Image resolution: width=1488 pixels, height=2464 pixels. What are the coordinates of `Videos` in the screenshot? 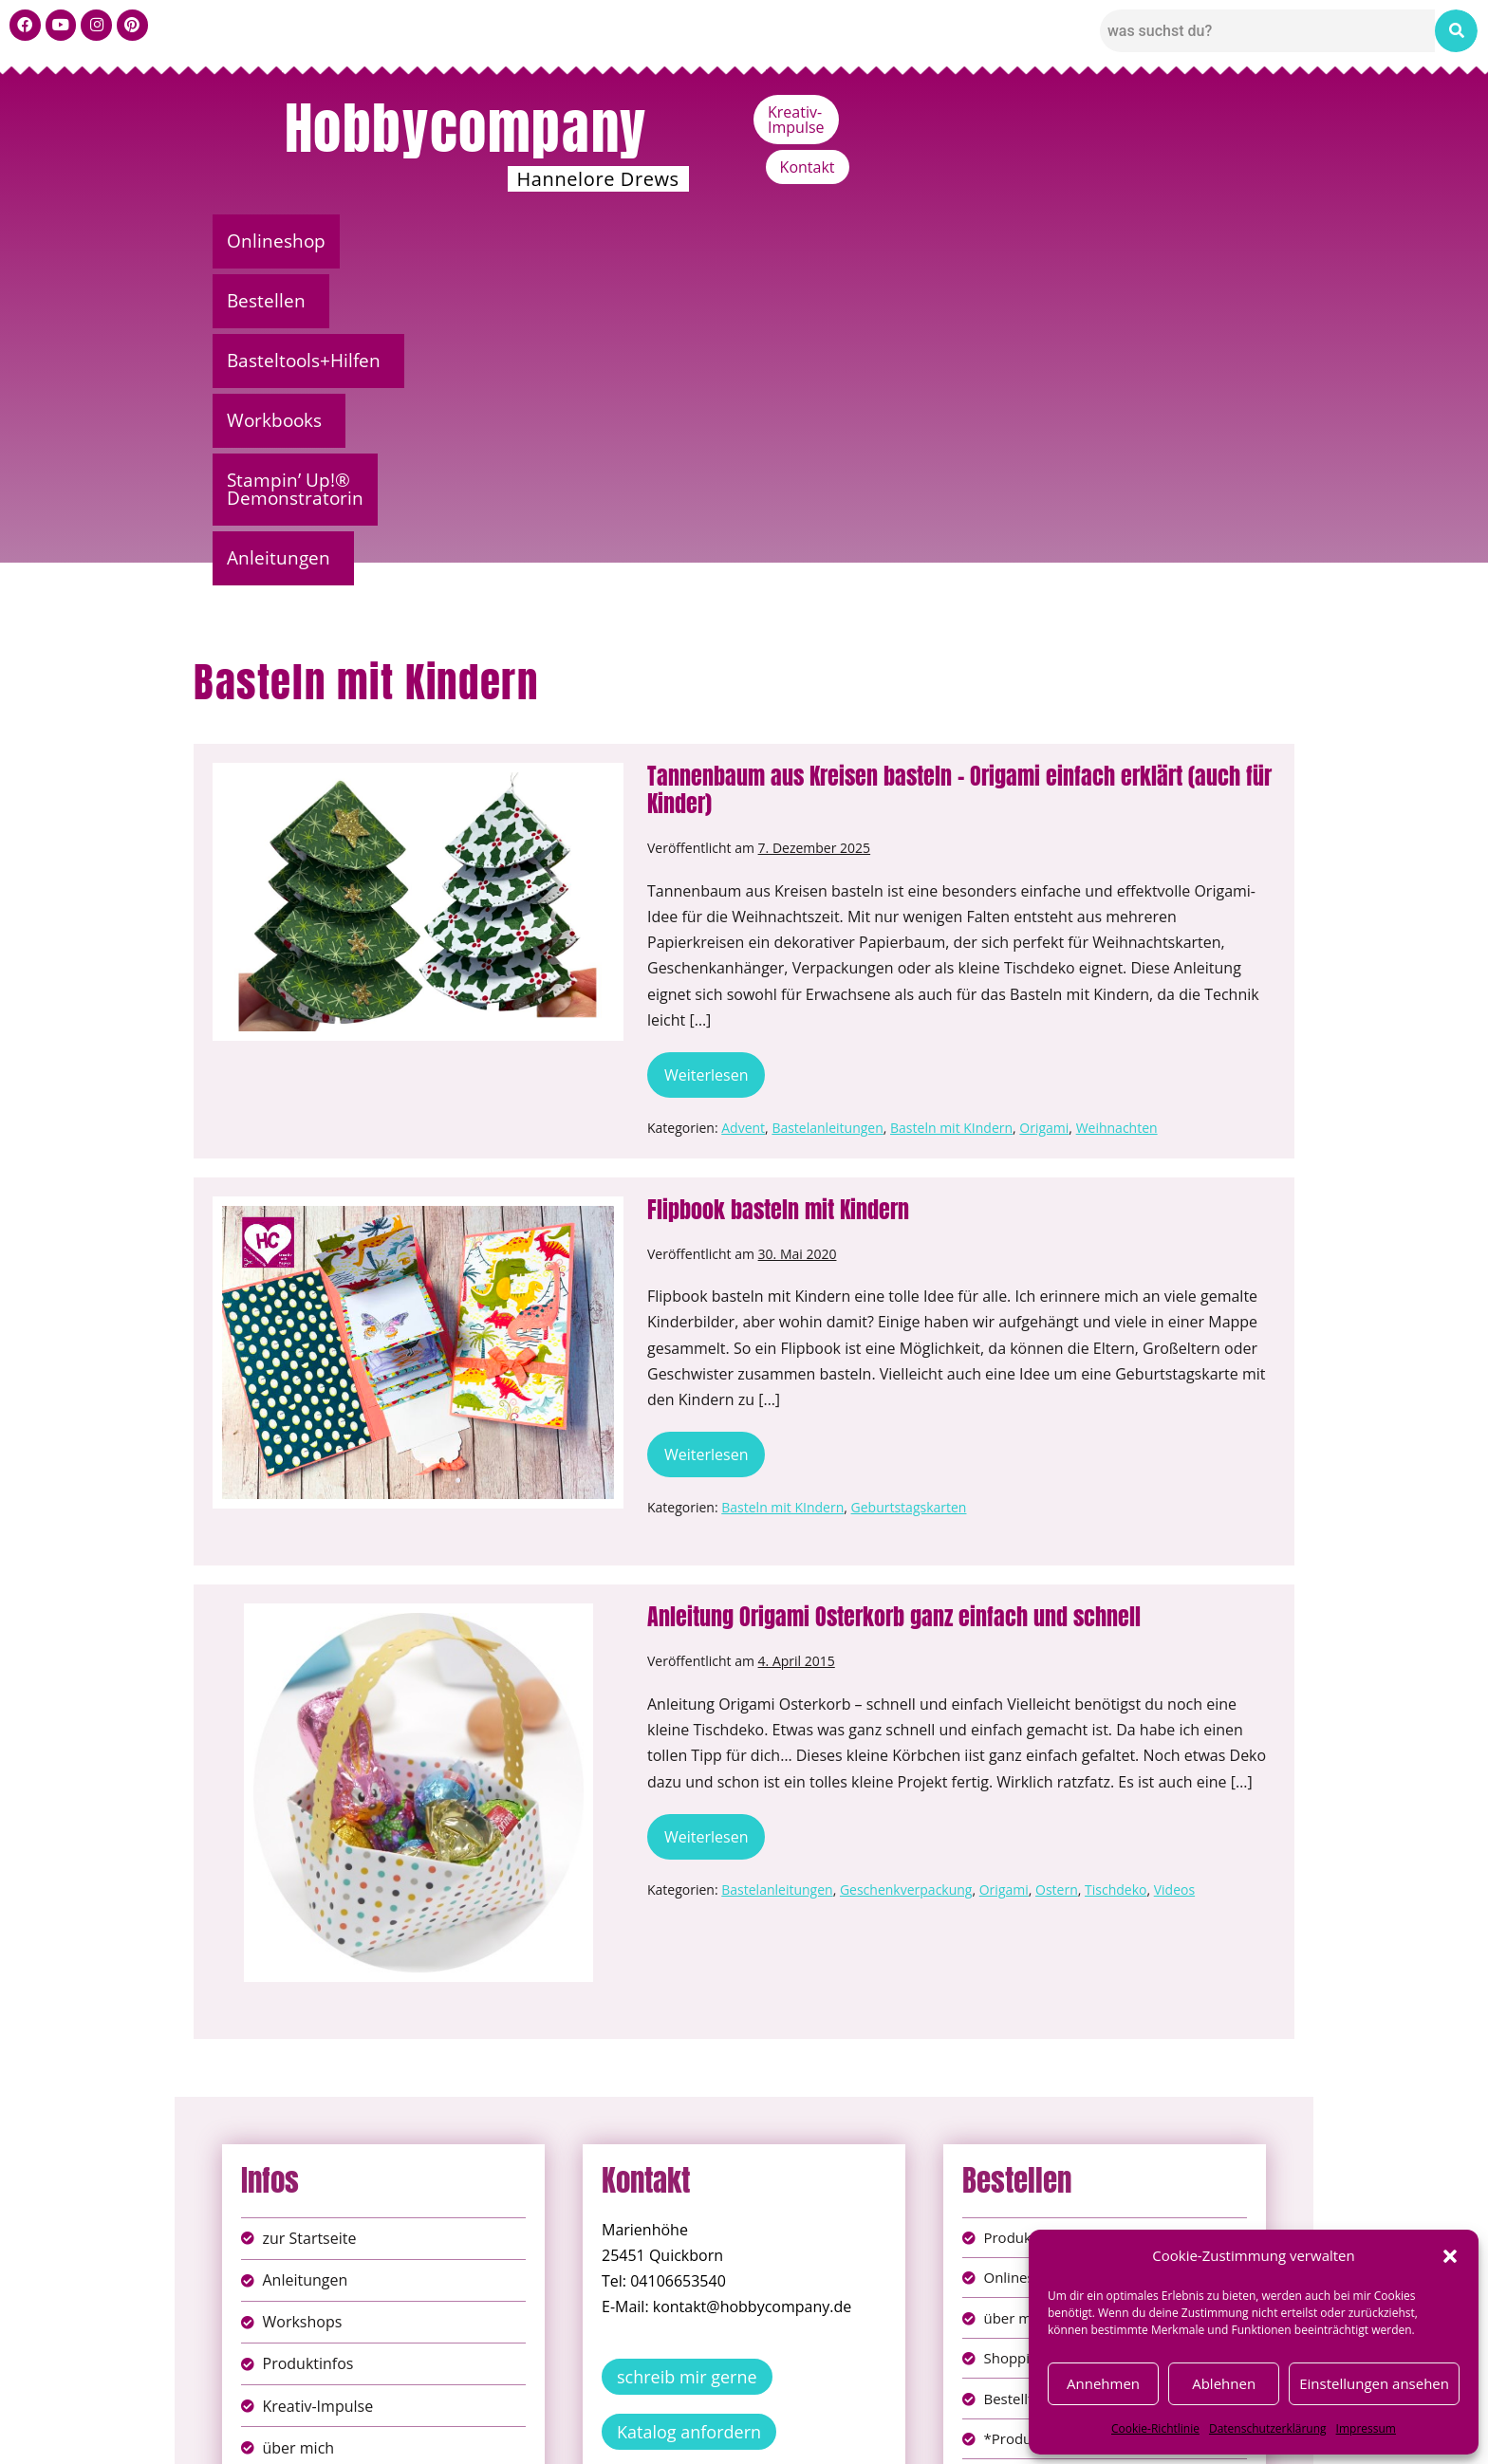 It's located at (1174, 1573).